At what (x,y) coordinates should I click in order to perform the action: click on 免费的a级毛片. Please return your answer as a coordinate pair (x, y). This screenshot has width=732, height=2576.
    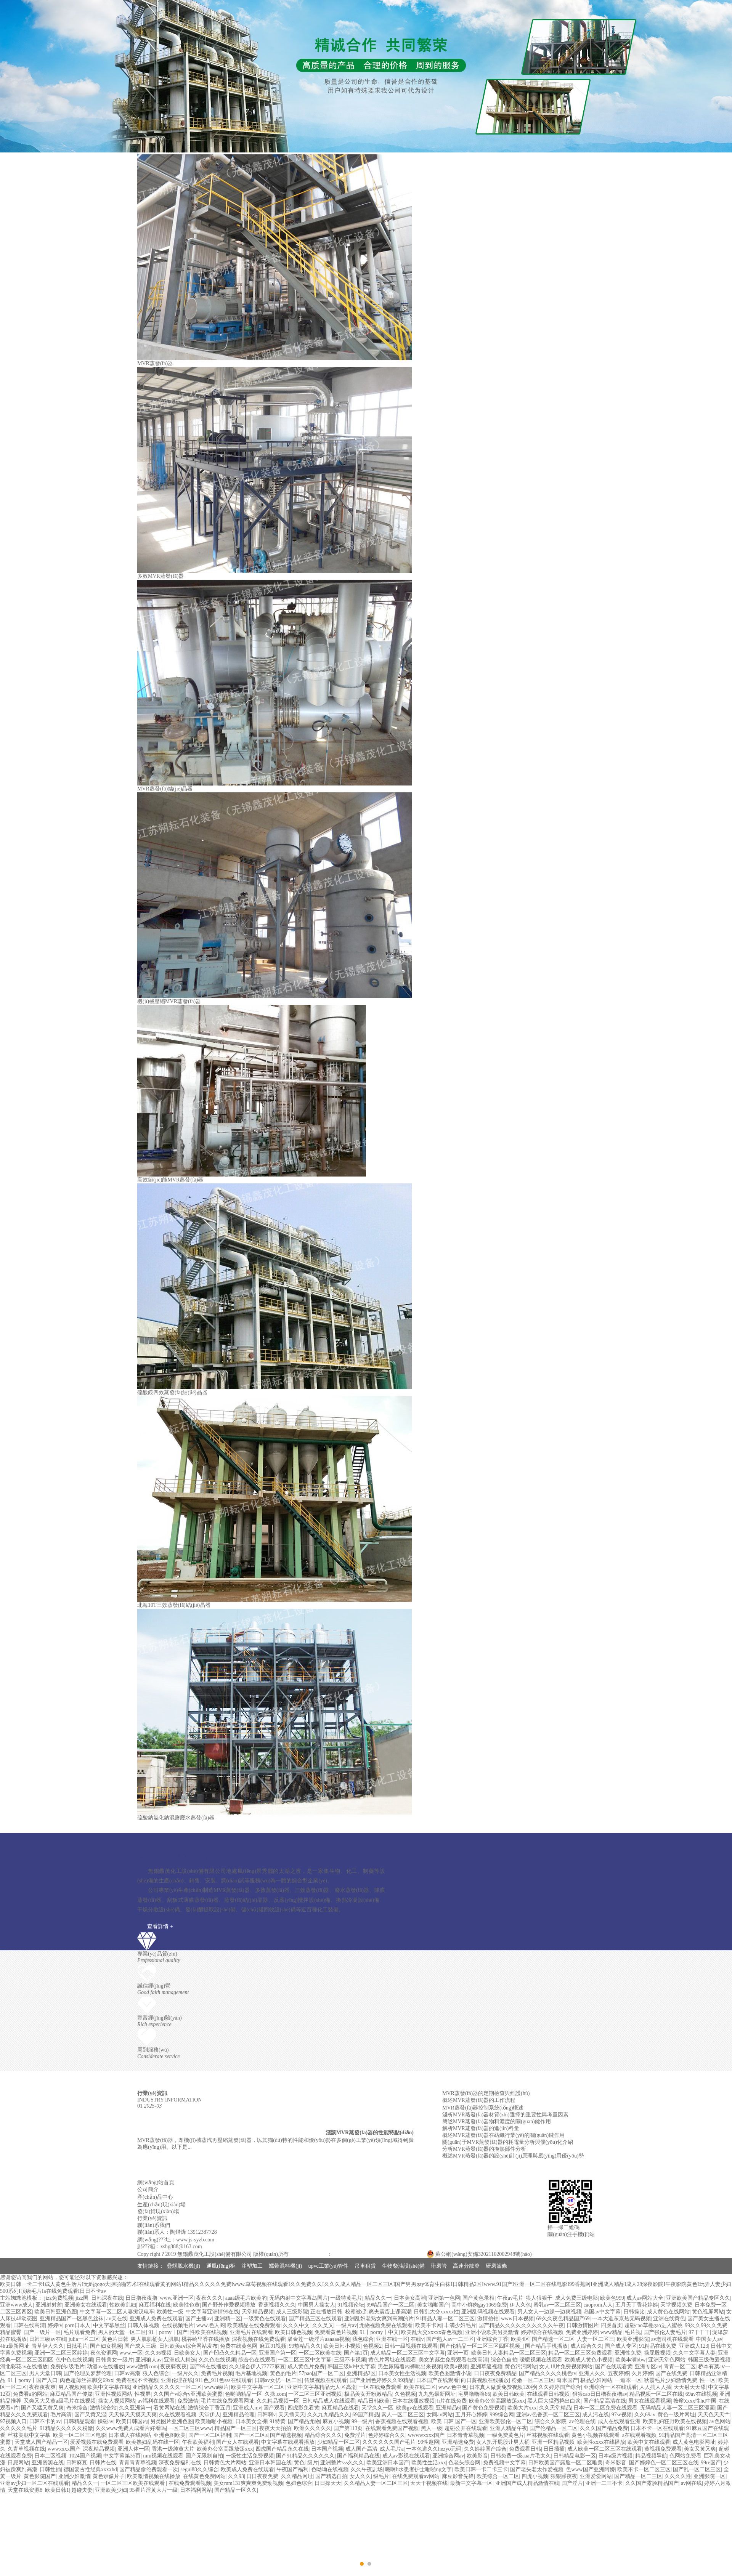
    Looking at the image, I should click on (67, 2366).